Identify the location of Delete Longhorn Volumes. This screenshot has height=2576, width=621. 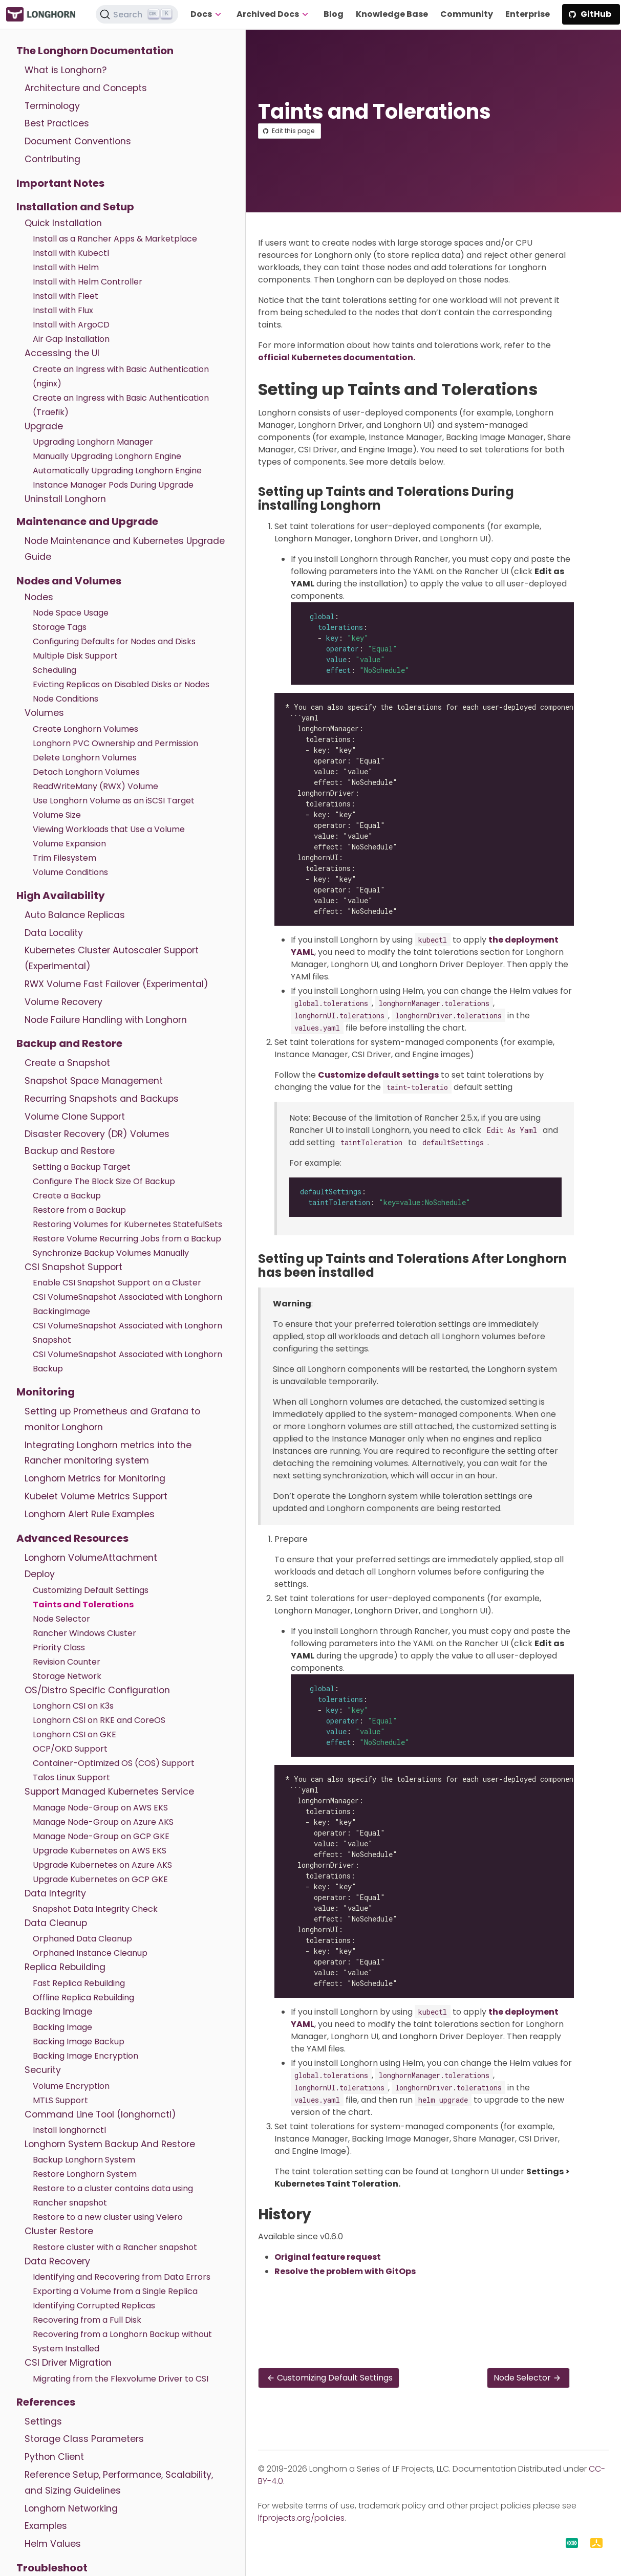
(85, 757).